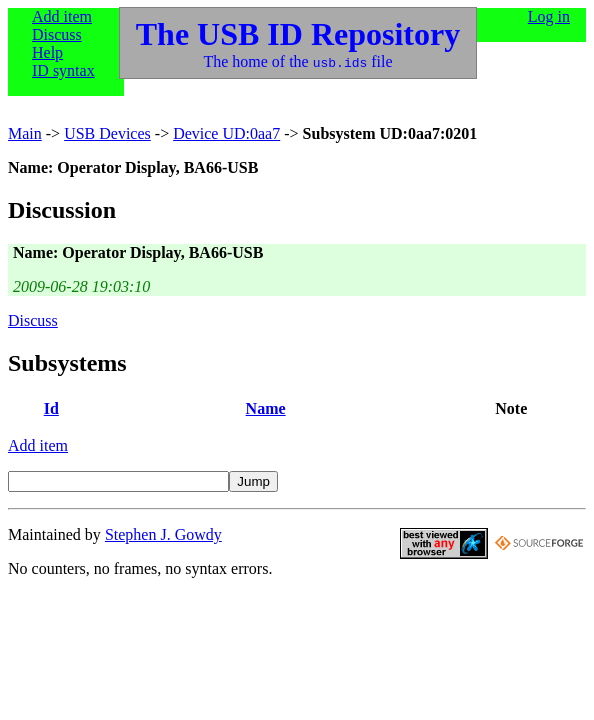 This screenshot has height=720, width=594. Describe the element at coordinates (62, 16) in the screenshot. I see `Add item` at that location.